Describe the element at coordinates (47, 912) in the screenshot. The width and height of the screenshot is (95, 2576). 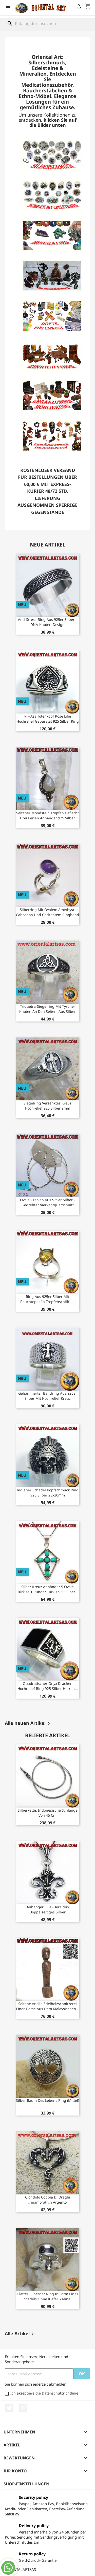
I see `Silberring mit ovalem Amethyst-Cabochon und gedrehtem Ringband` at that location.